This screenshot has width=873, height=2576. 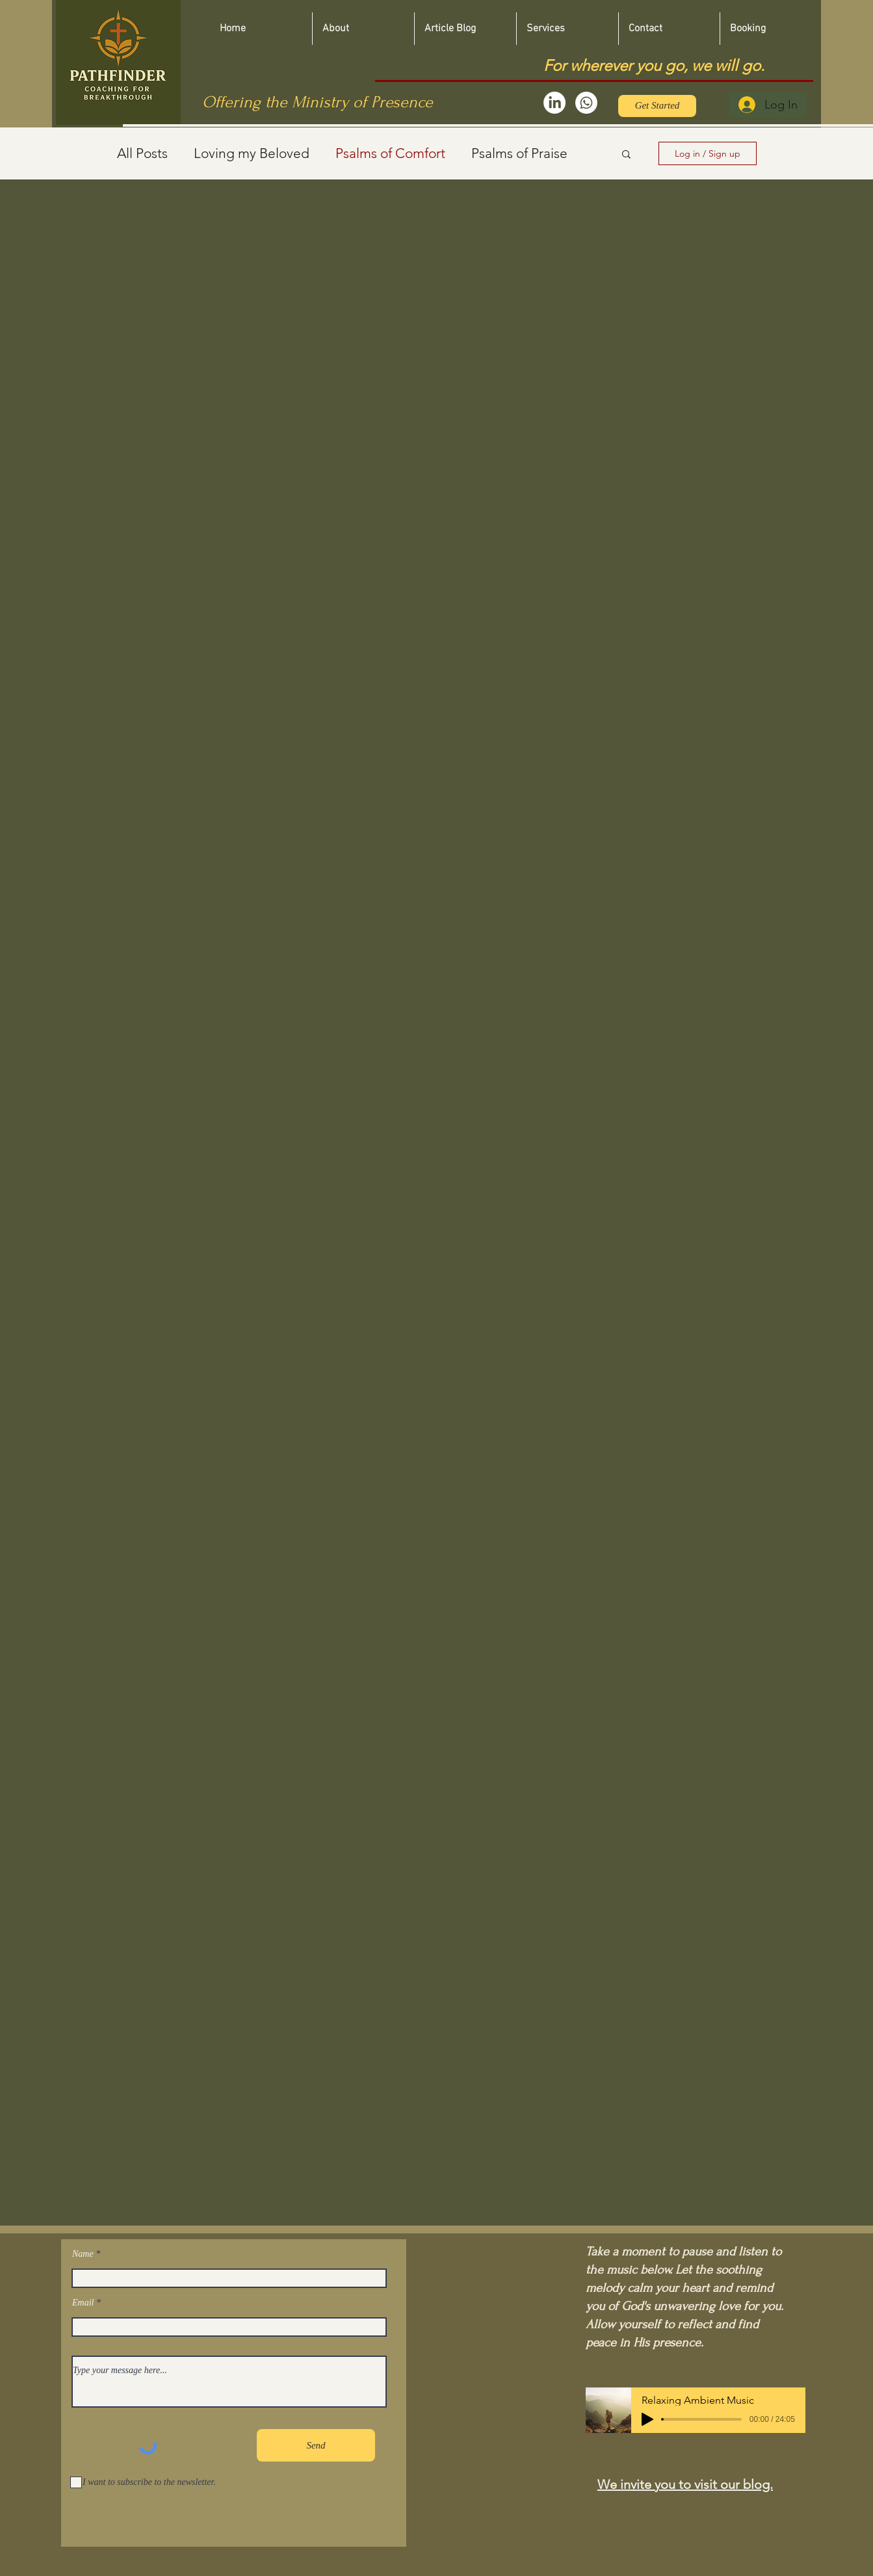 What do you see at coordinates (626, 155) in the screenshot?
I see `[button]` at bounding box center [626, 155].